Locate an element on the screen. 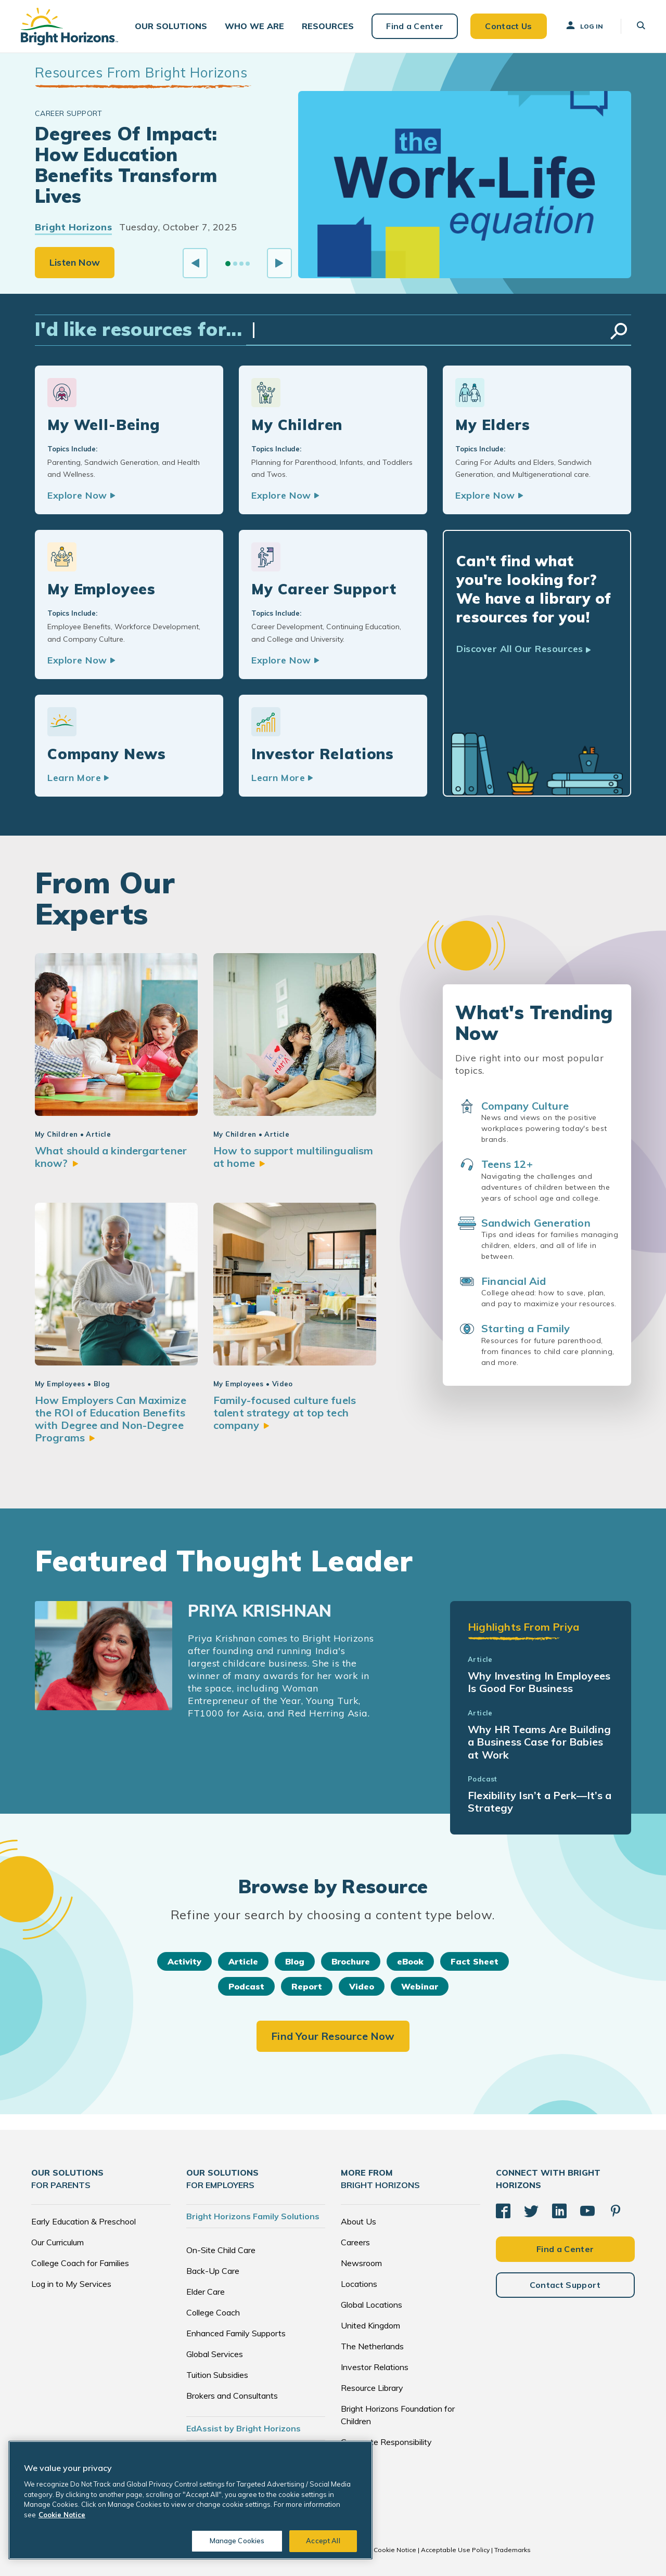 The height and width of the screenshot is (2576, 666). [Go to slide 3] is located at coordinates (241, 264).